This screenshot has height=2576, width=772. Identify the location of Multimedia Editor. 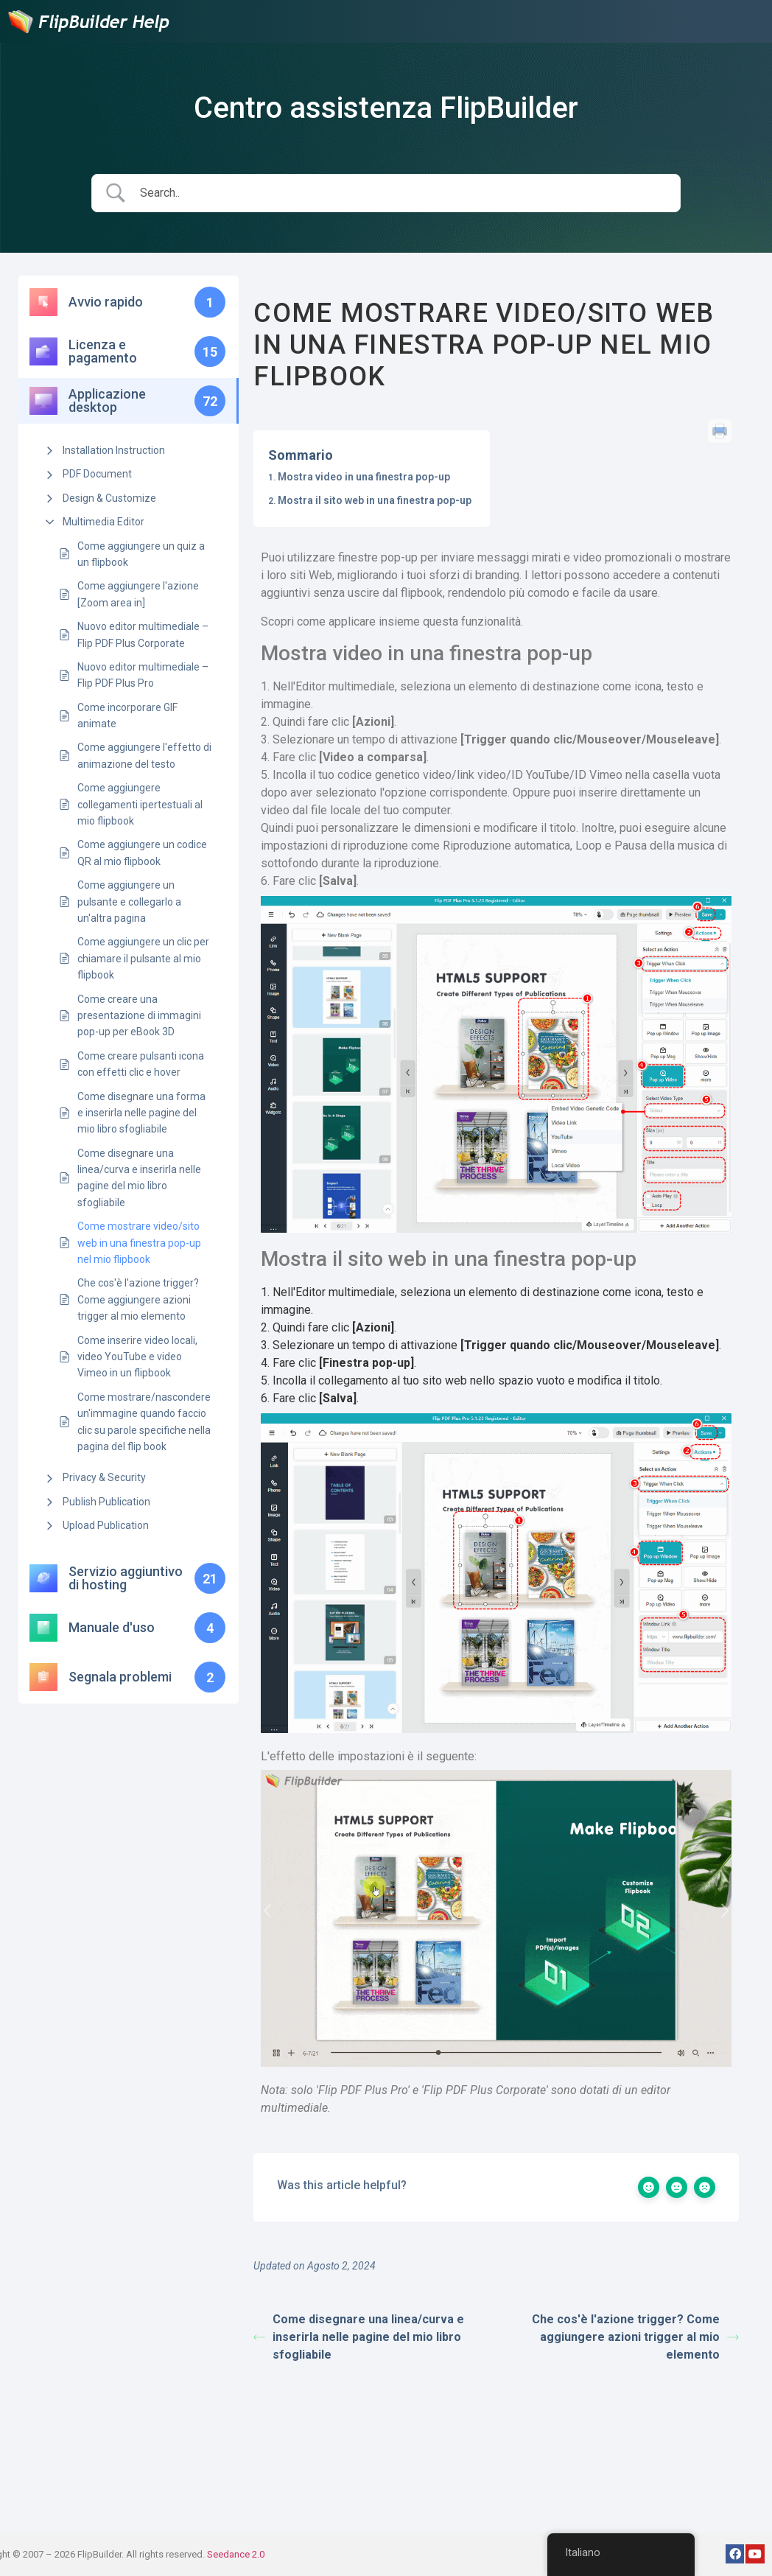
(103, 522).